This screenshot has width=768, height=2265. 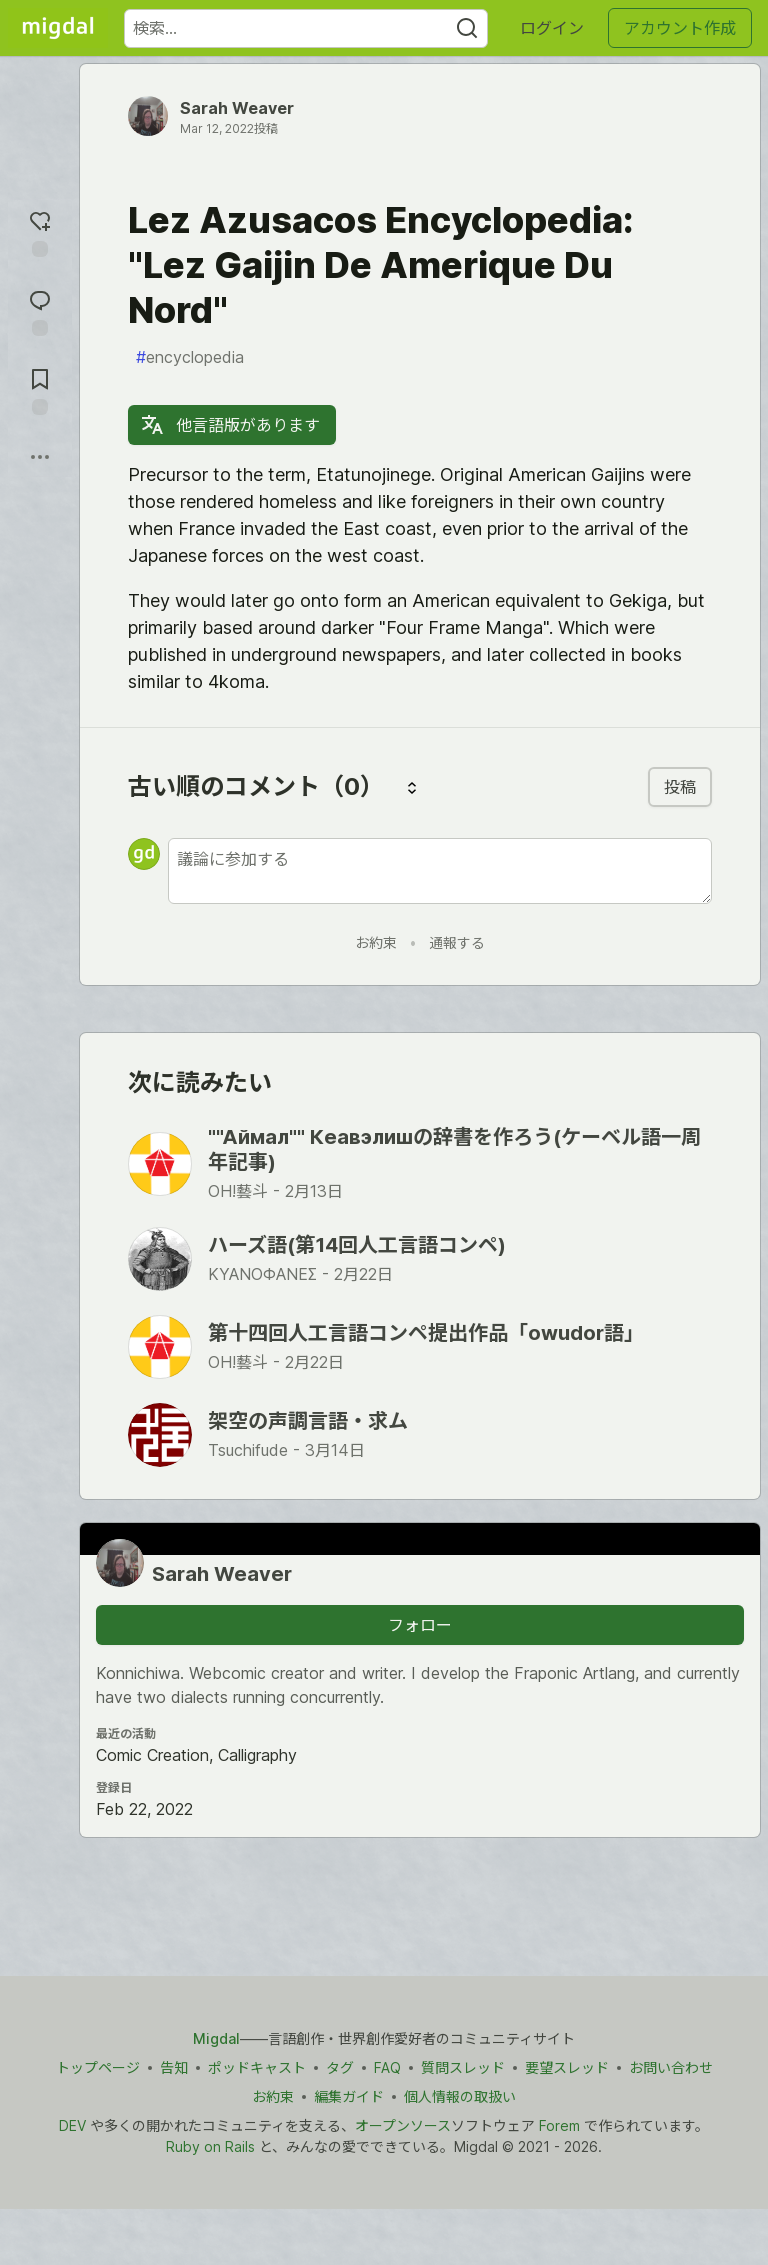 What do you see at coordinates (559, 2125) in the screenshot?
I see `Forem` at bounding box center [559, 2125].